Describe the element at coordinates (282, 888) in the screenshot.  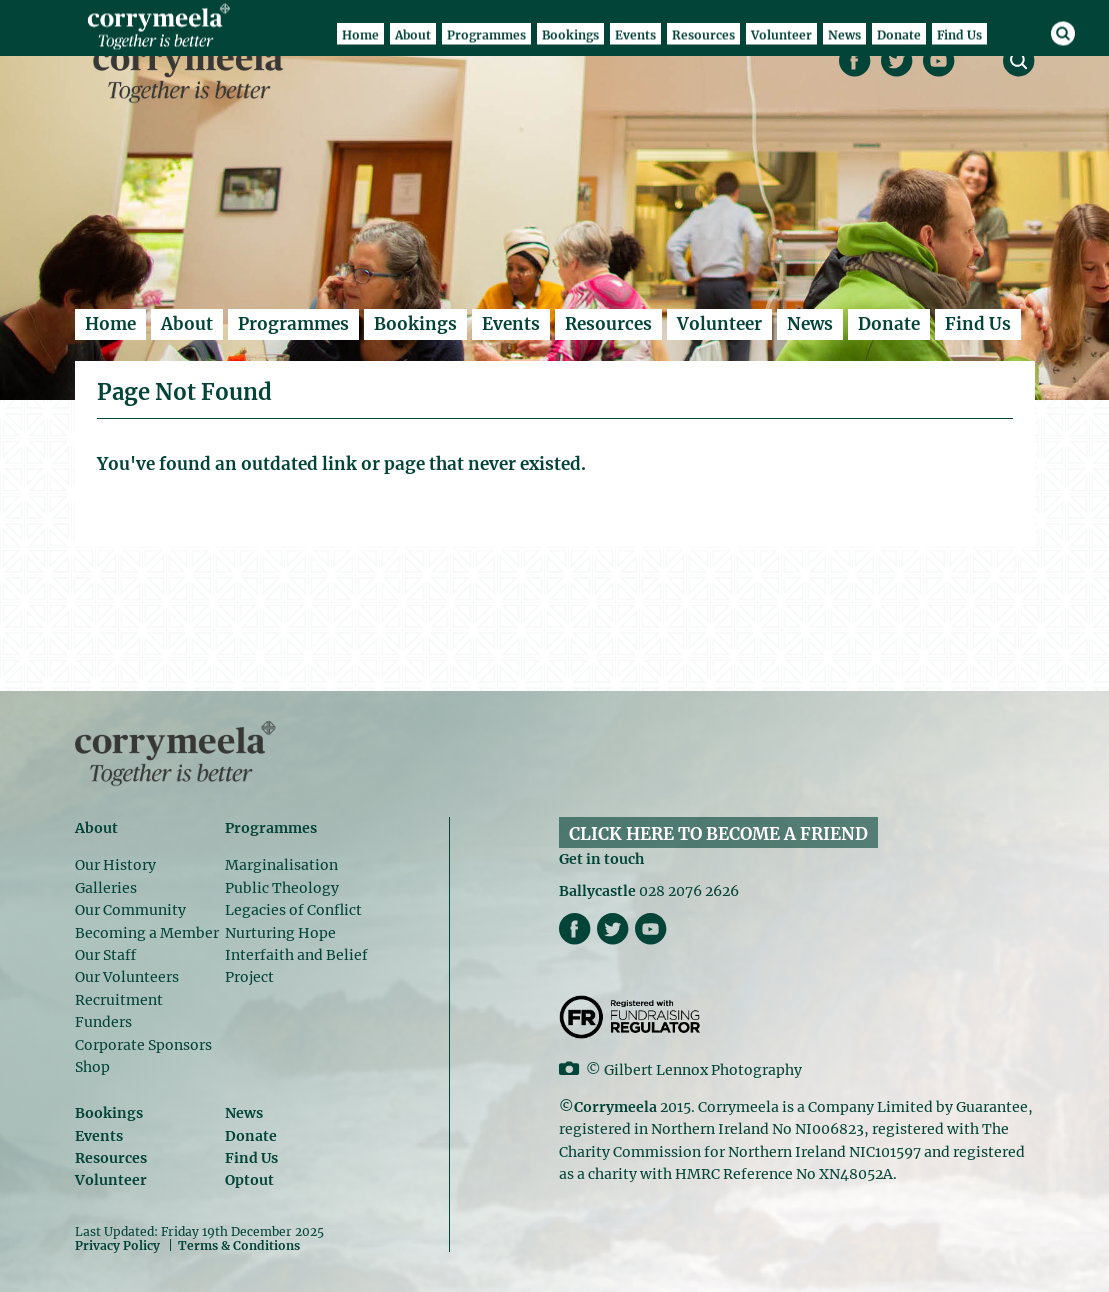
I see `Public Theology` at that location.